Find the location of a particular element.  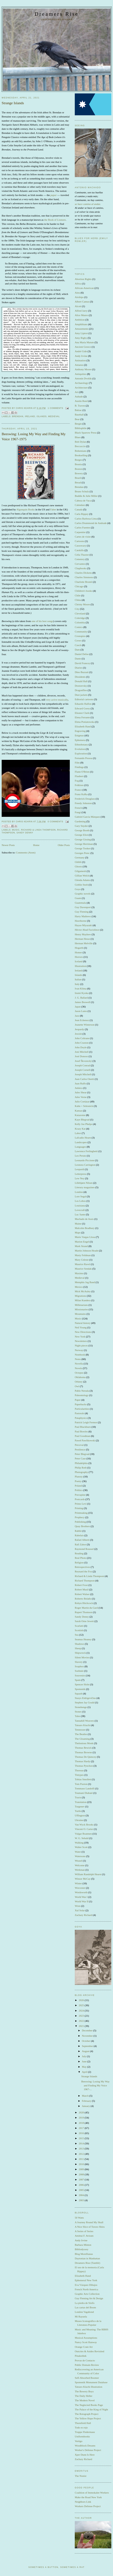

Milan Kundera is located at coordinates (83, 1300).